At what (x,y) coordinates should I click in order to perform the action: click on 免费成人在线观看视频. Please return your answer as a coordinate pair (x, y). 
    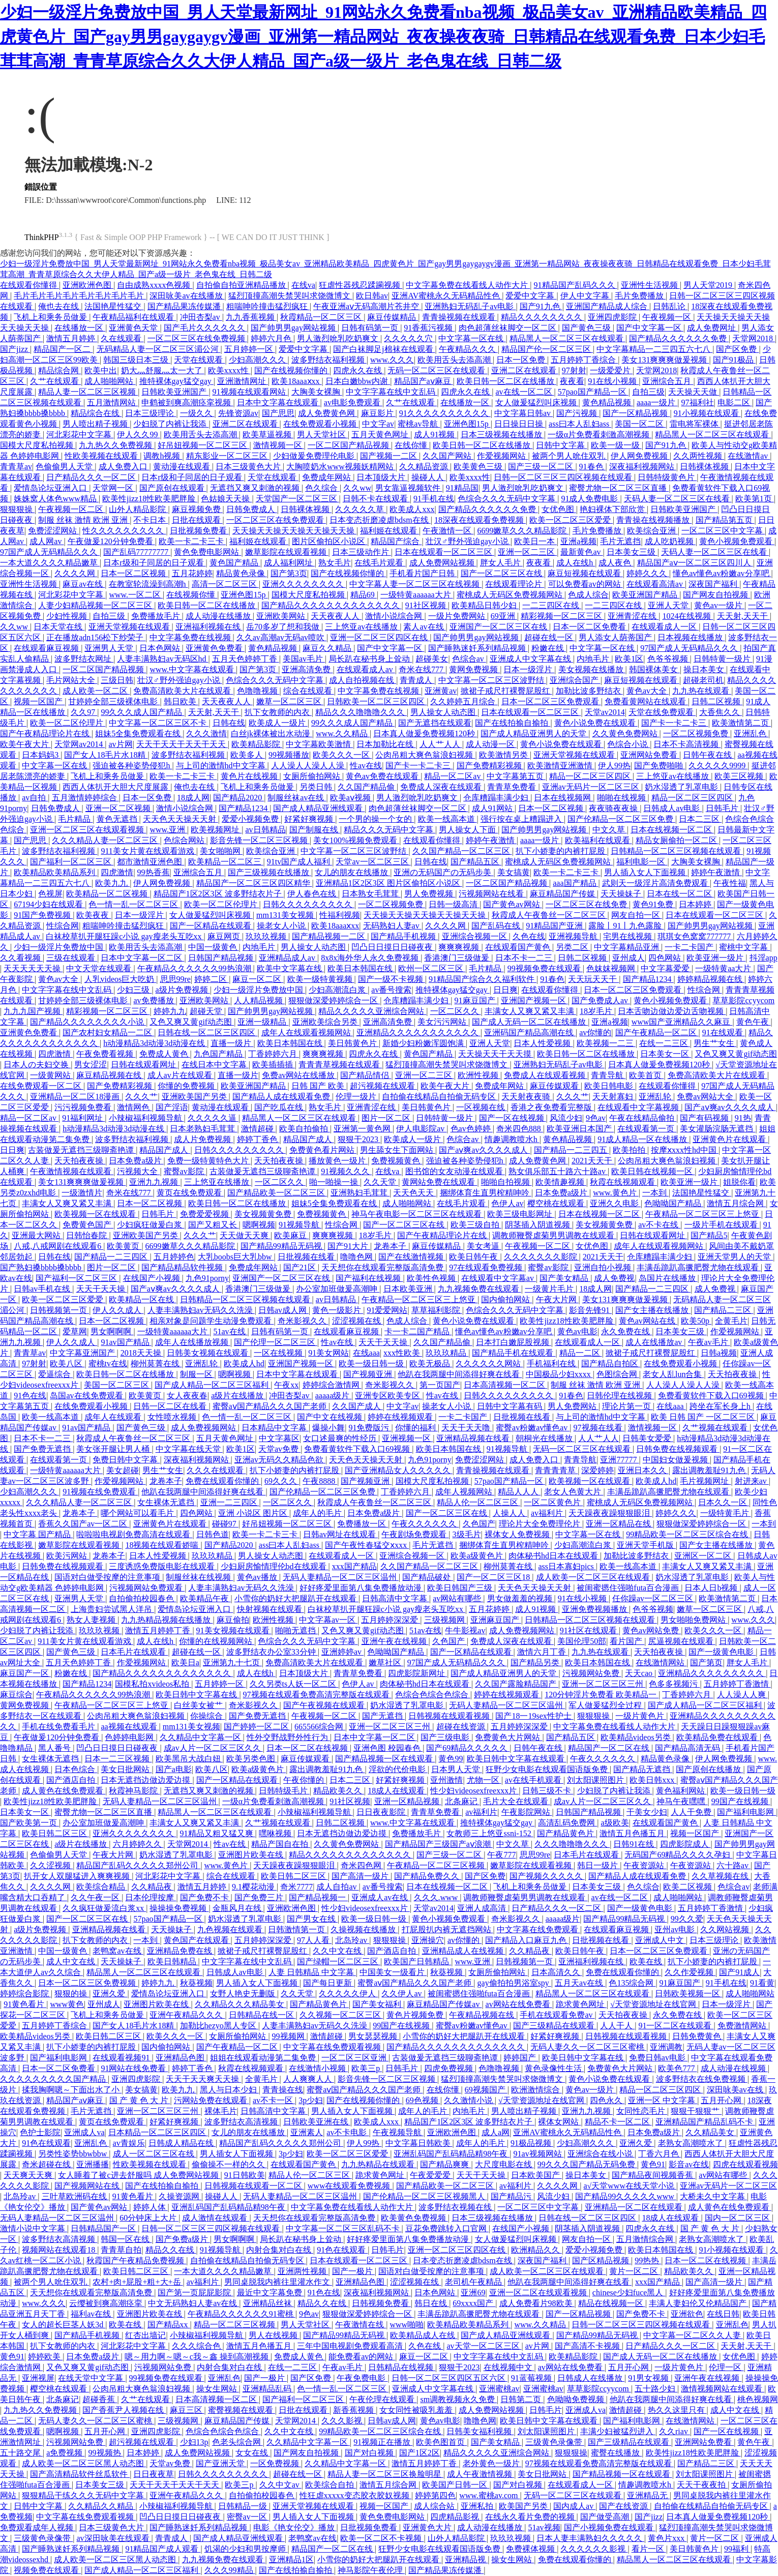
    Looking at the image, I should click on (545, 1075).